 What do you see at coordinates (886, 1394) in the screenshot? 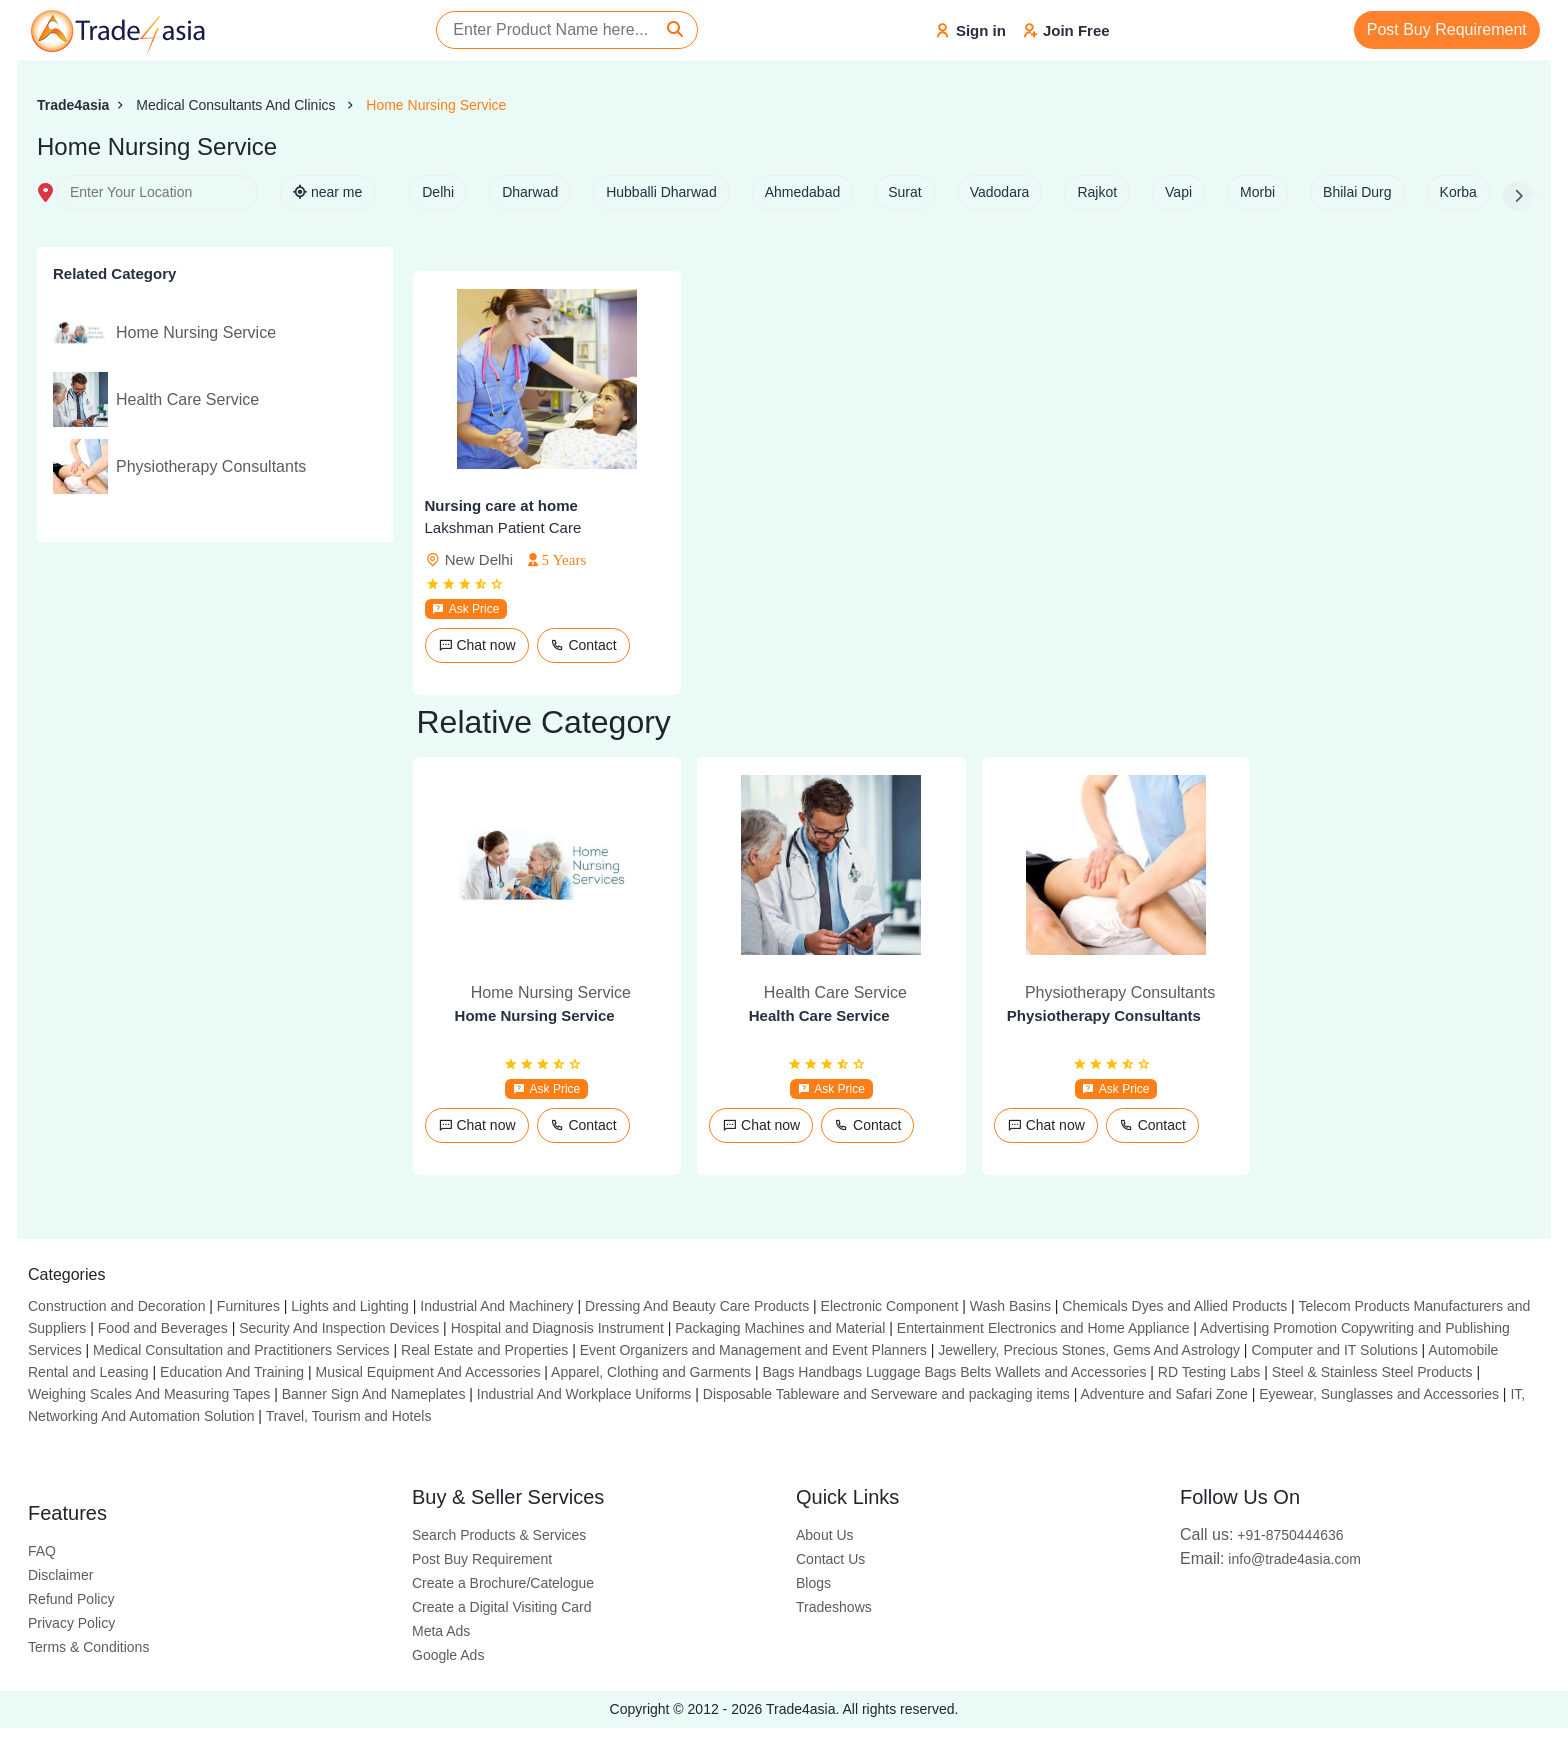
I see `Disposable Tableware and Serveware and packaging items` at bounding box center [886, 1394].